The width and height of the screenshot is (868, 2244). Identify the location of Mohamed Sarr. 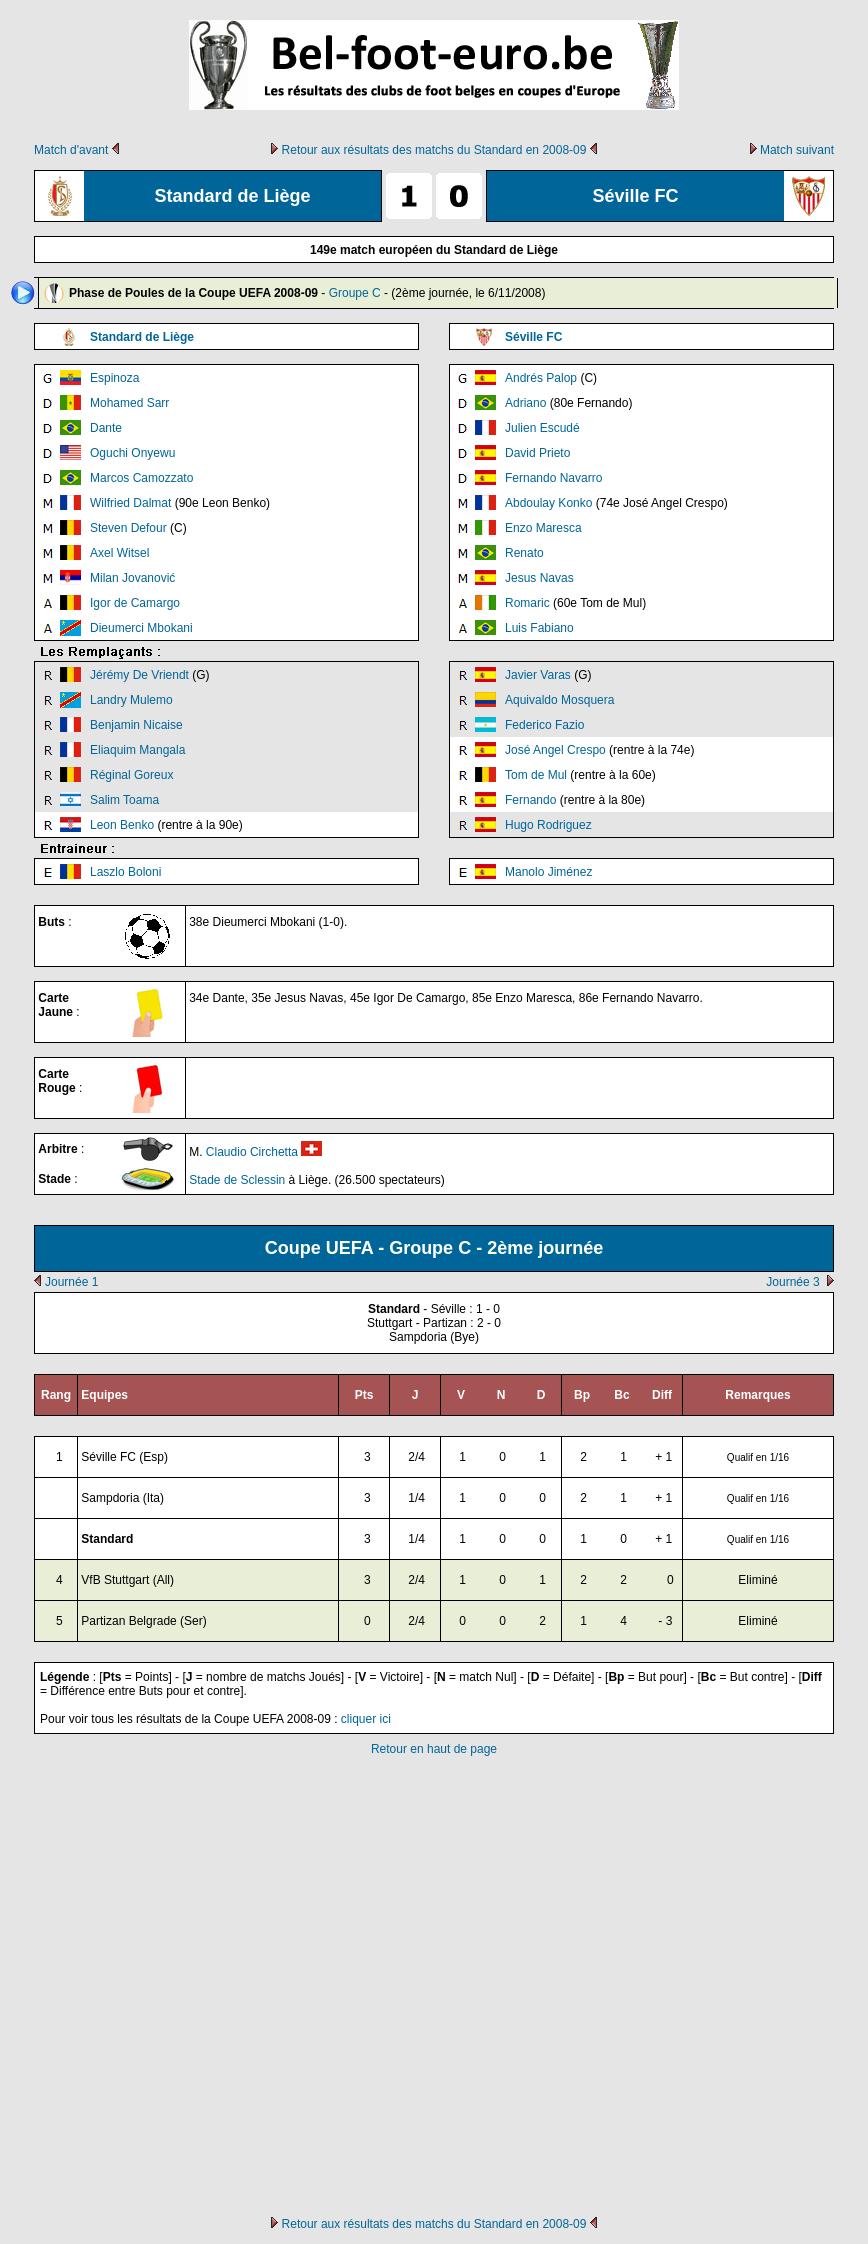
(129, 403).